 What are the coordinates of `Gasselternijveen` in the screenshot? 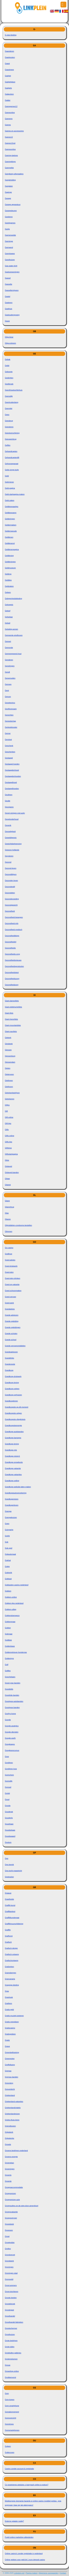 It's located at (11, 290).